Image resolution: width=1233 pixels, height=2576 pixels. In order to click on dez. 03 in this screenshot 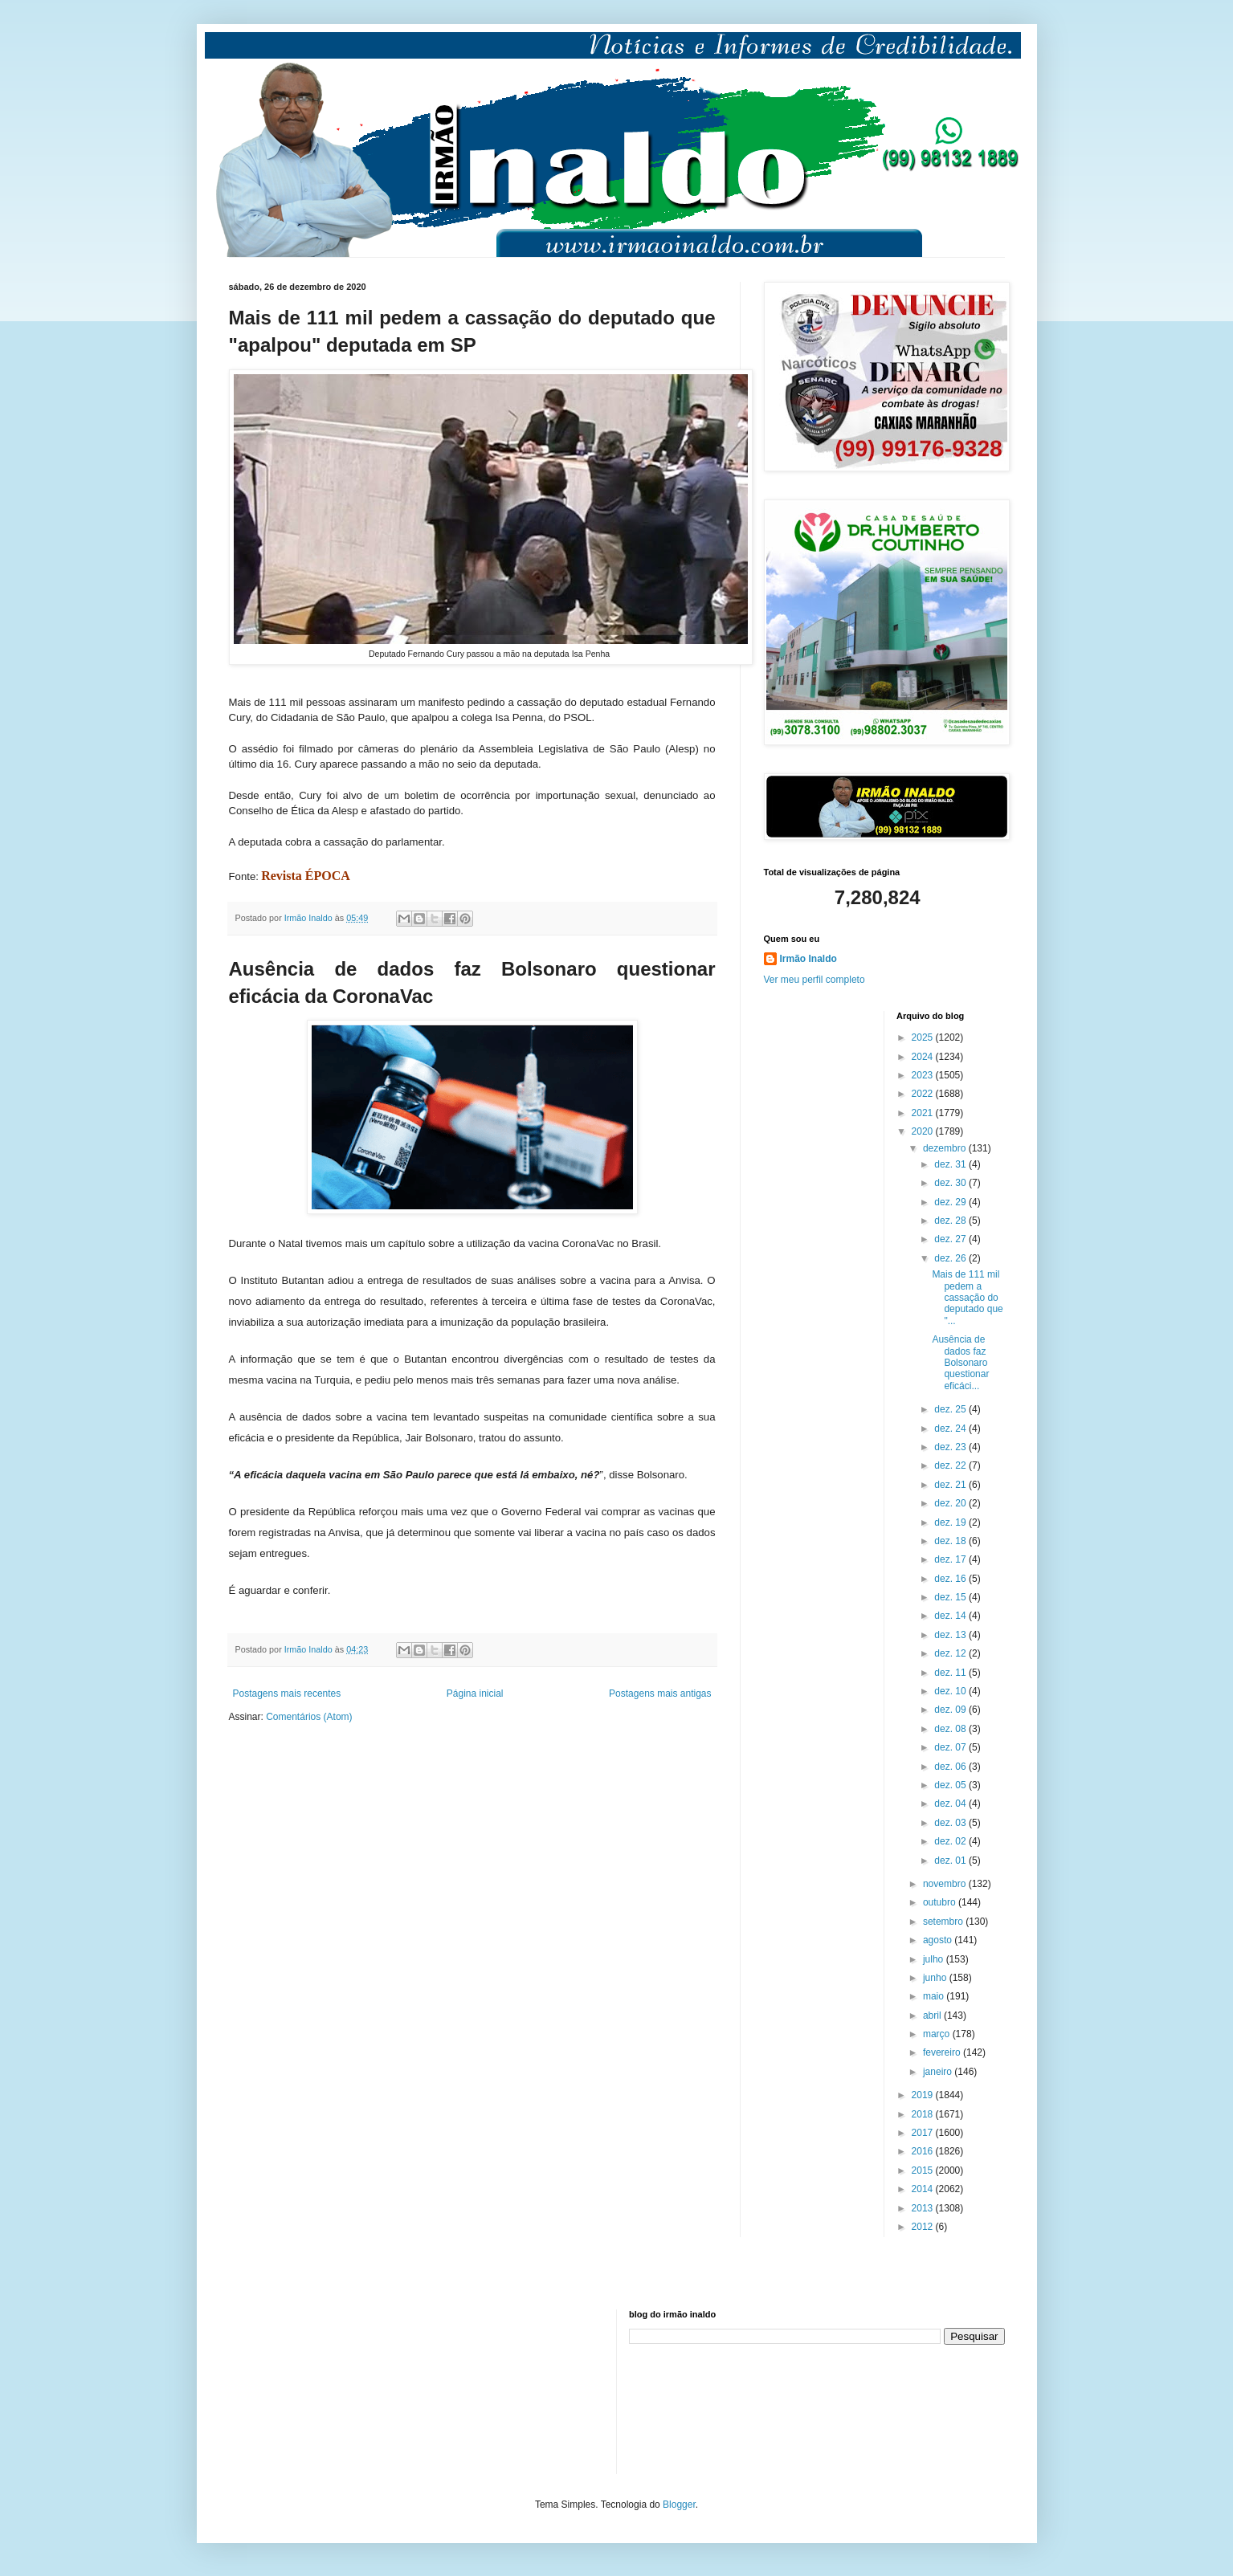, I will do `click(951, 1822)`.